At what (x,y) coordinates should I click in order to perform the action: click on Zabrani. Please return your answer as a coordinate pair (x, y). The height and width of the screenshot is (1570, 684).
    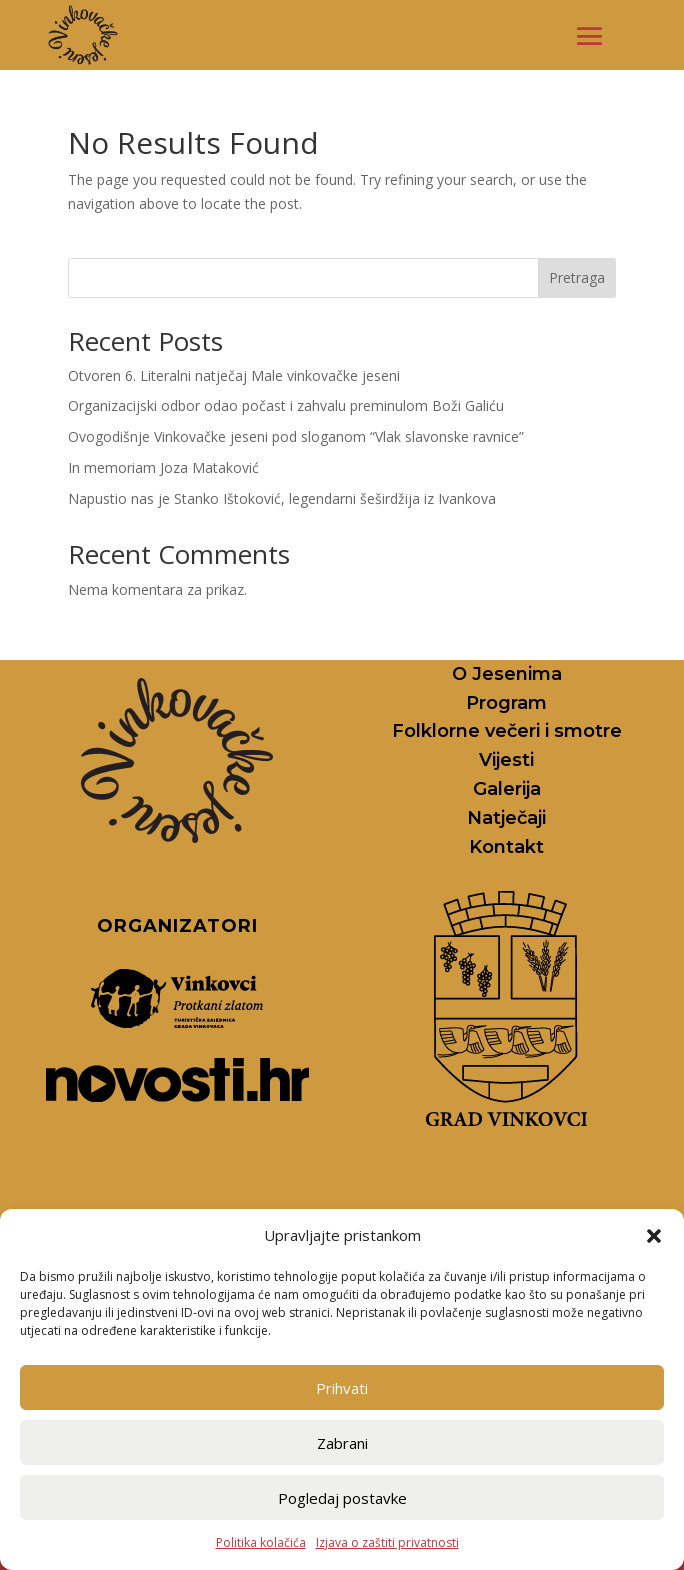
    Looking at the image, I should click on (342, 1443).